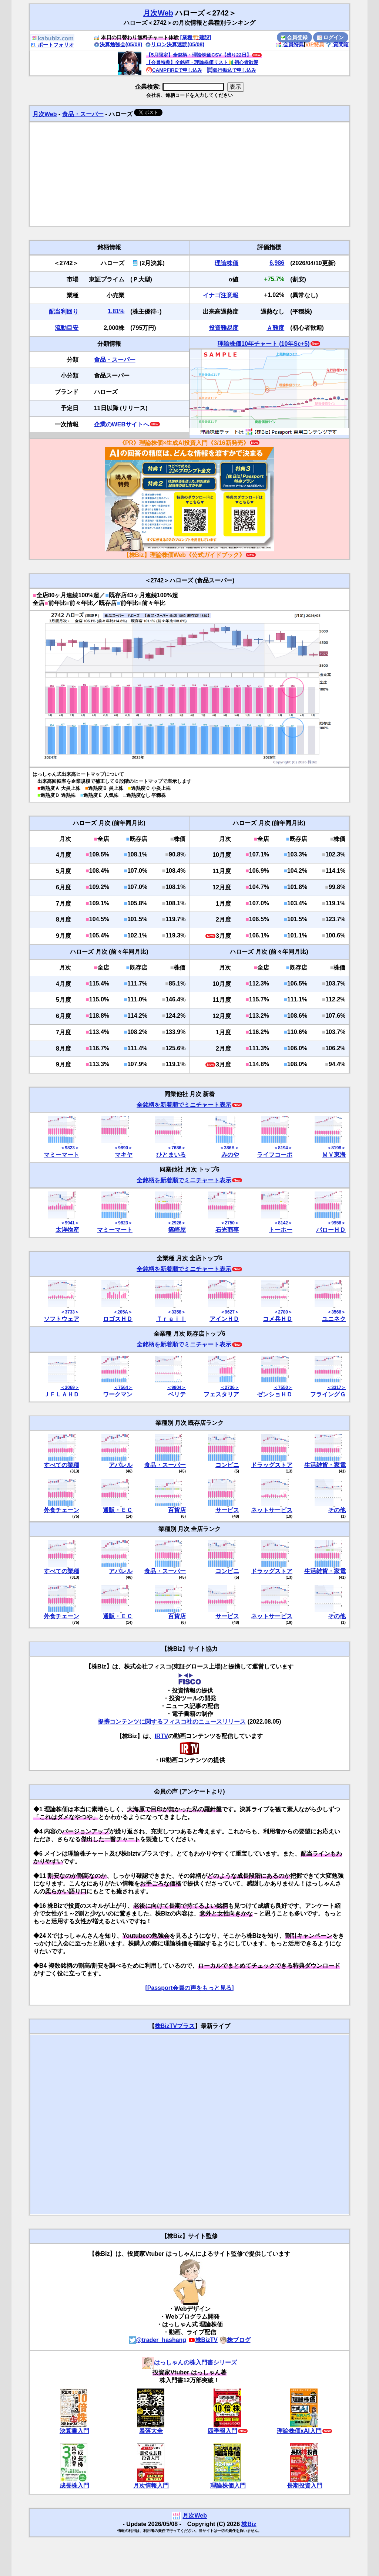  I want to click on 投資難易度, so click(223, 328).